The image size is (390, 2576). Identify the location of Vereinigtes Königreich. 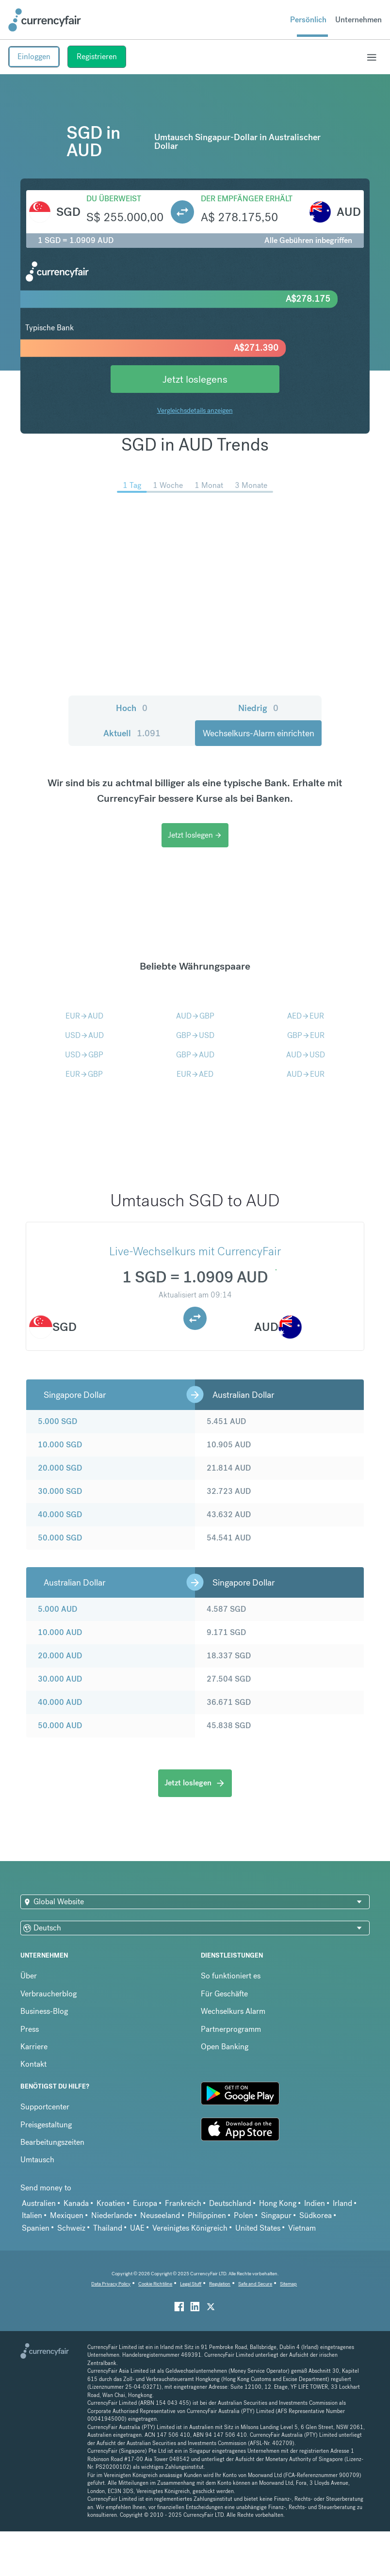
(190, 2228).